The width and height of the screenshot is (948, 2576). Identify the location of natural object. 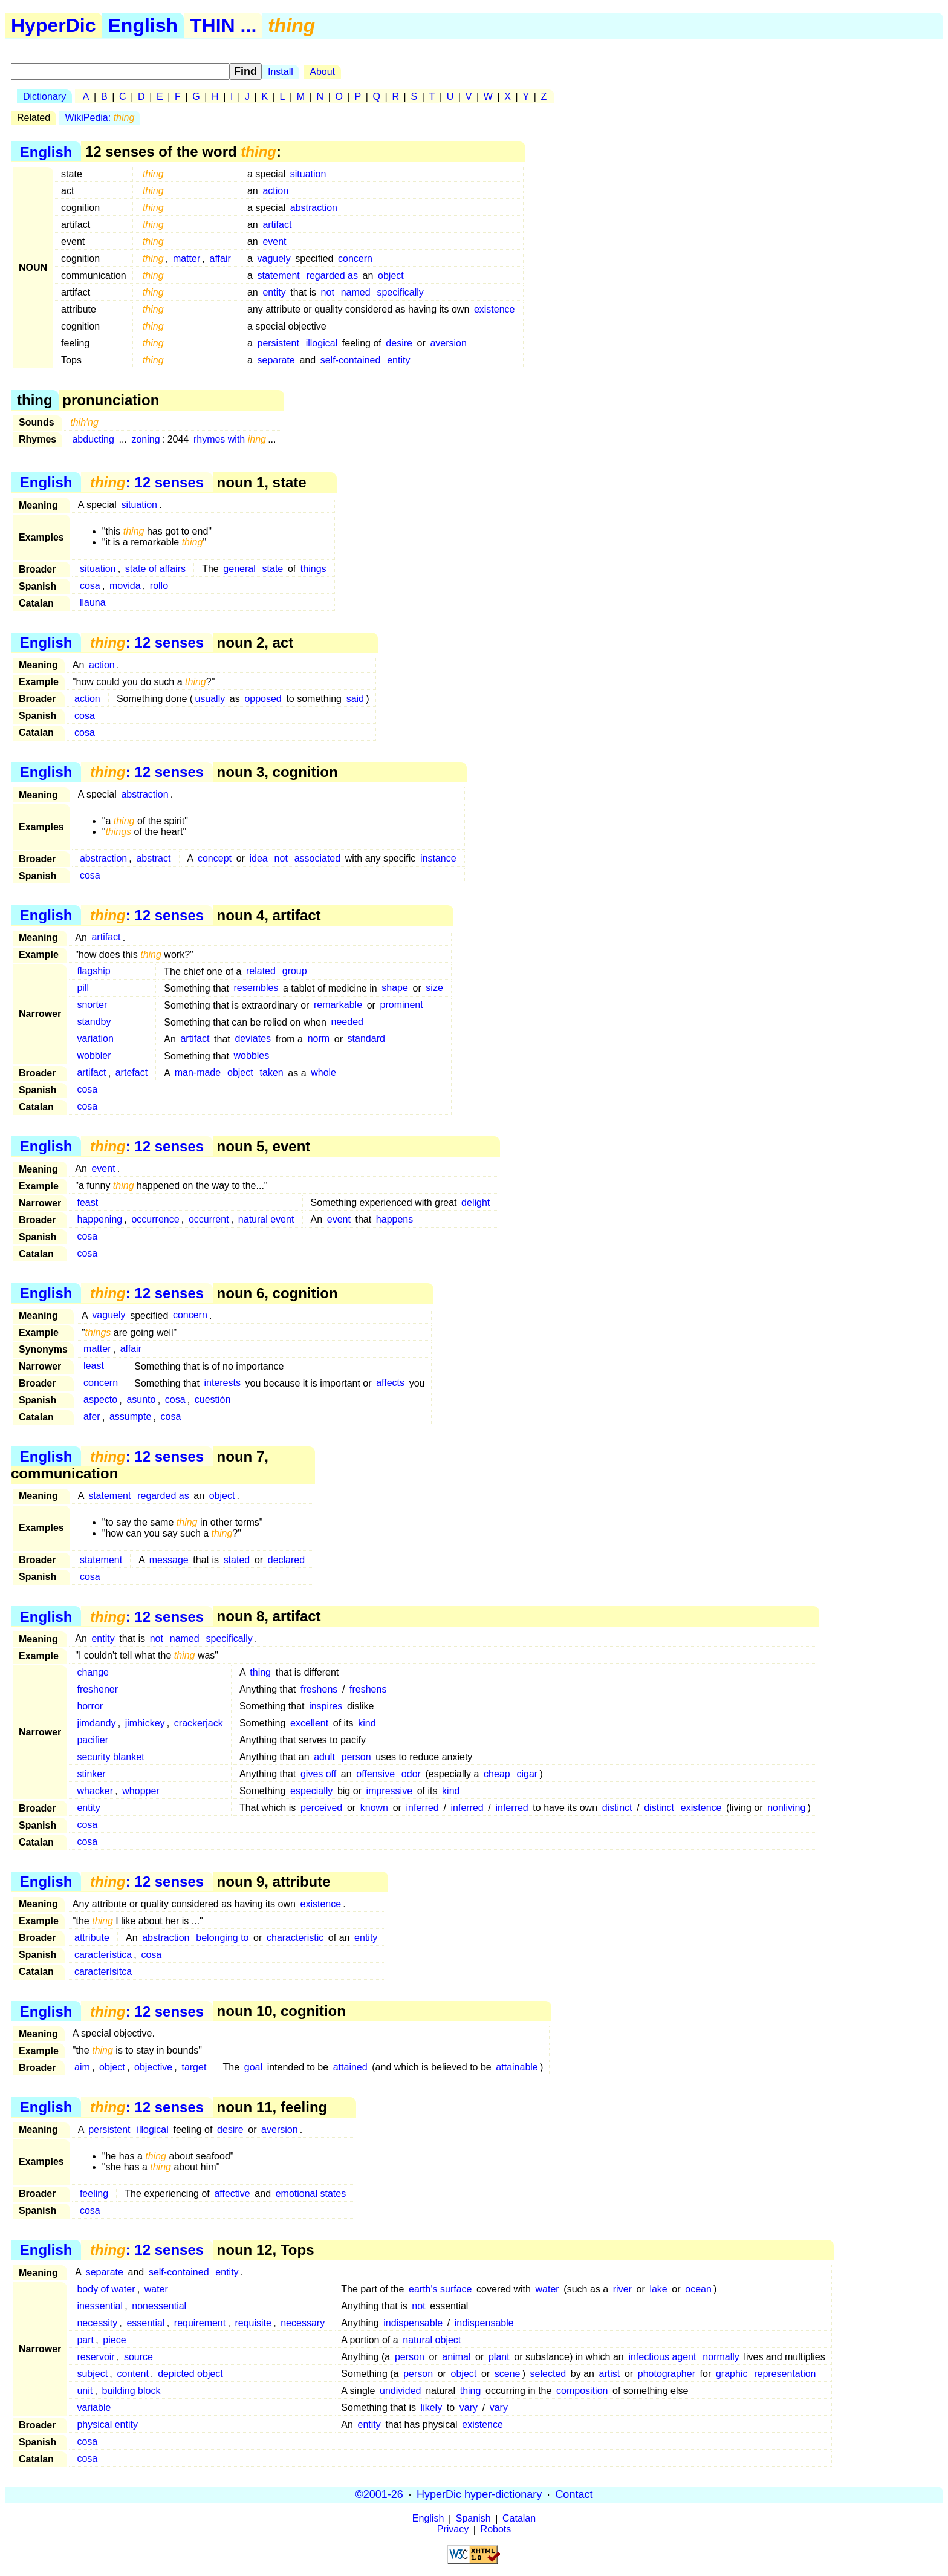
(432, 2340).